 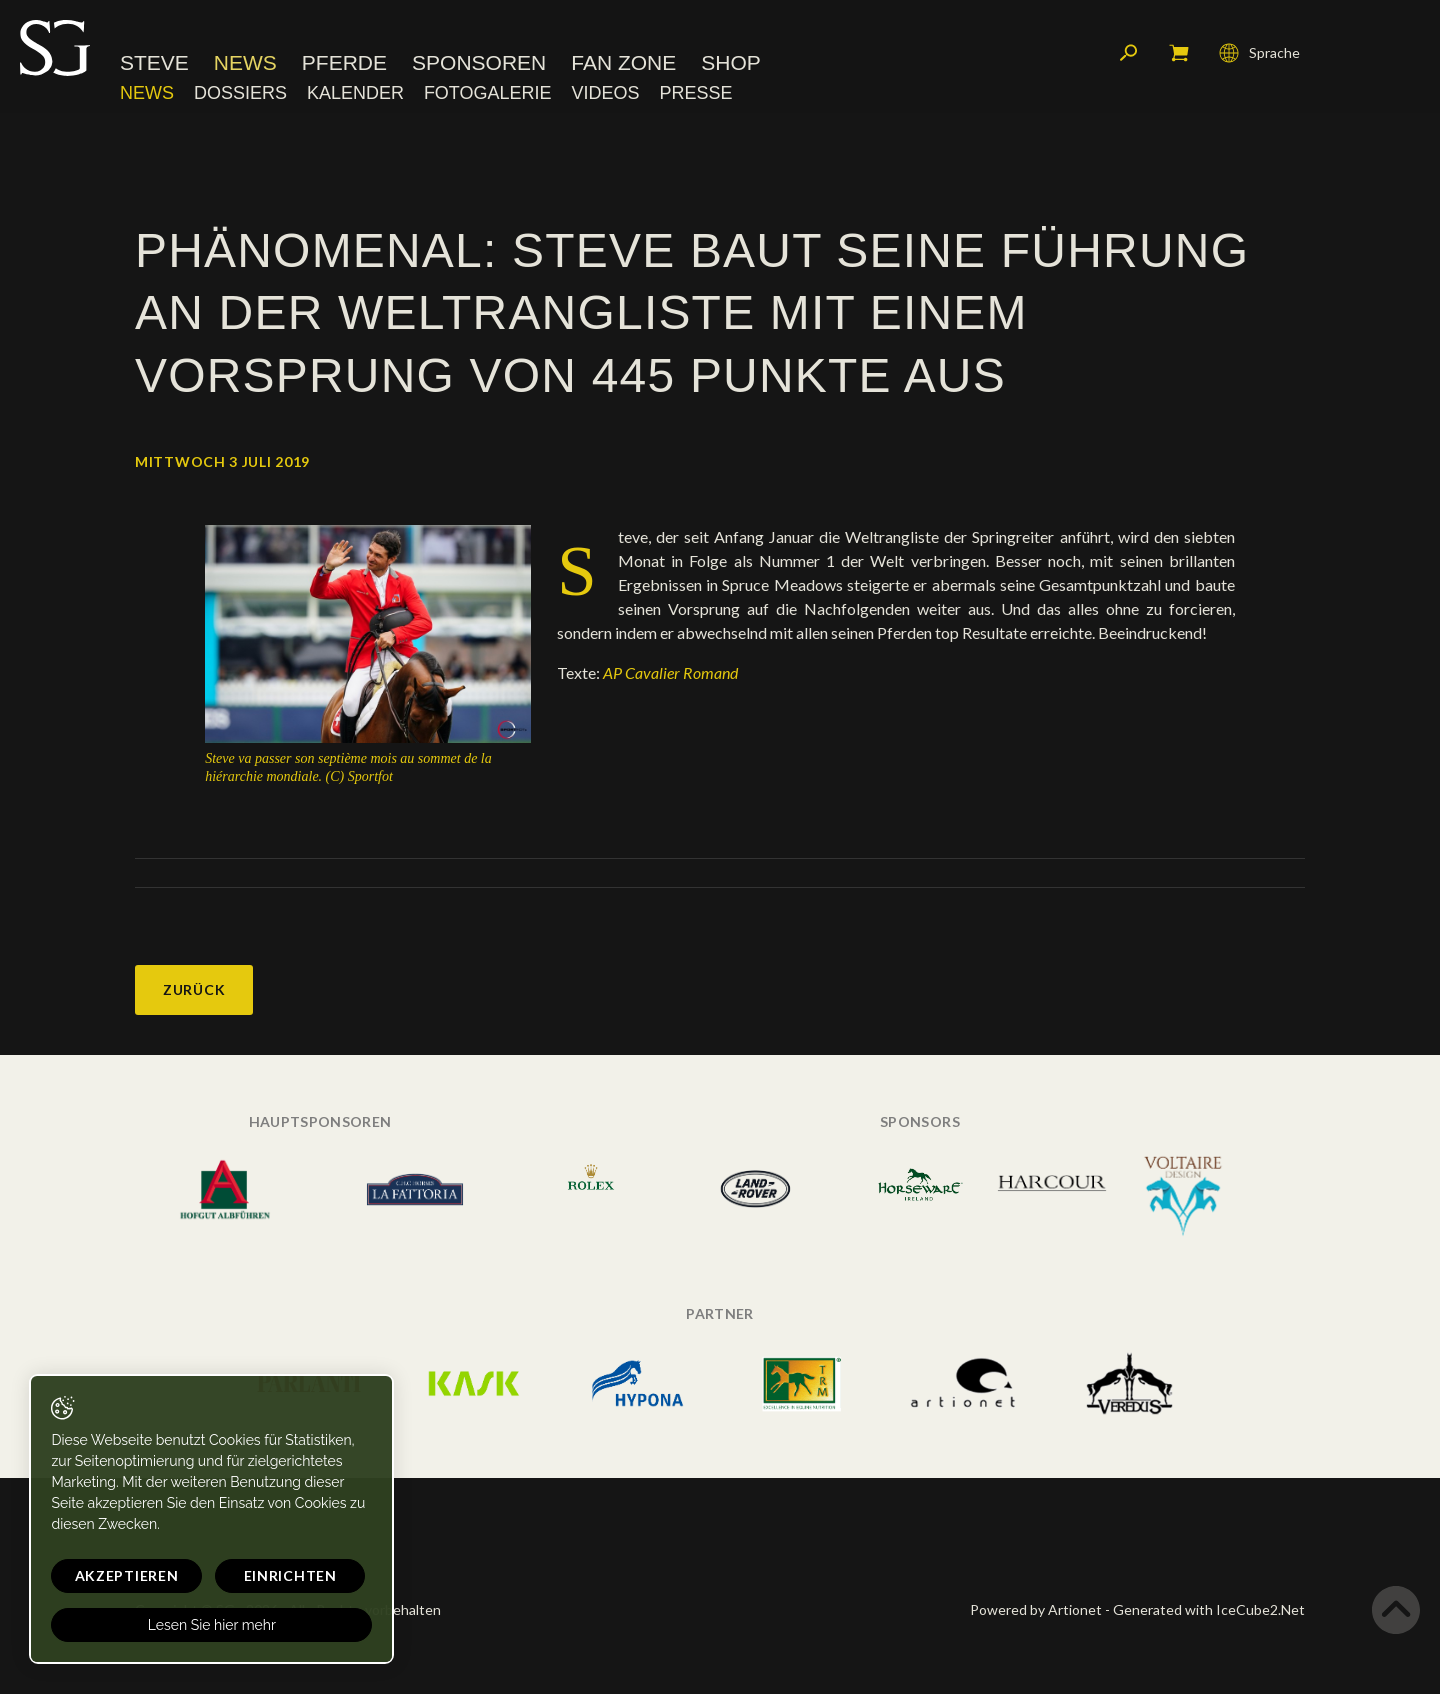 What do you see at coordinates (672, 672) in the screenshot?
I see `AP Cavalier Romand` at bounding box center [672, 672].